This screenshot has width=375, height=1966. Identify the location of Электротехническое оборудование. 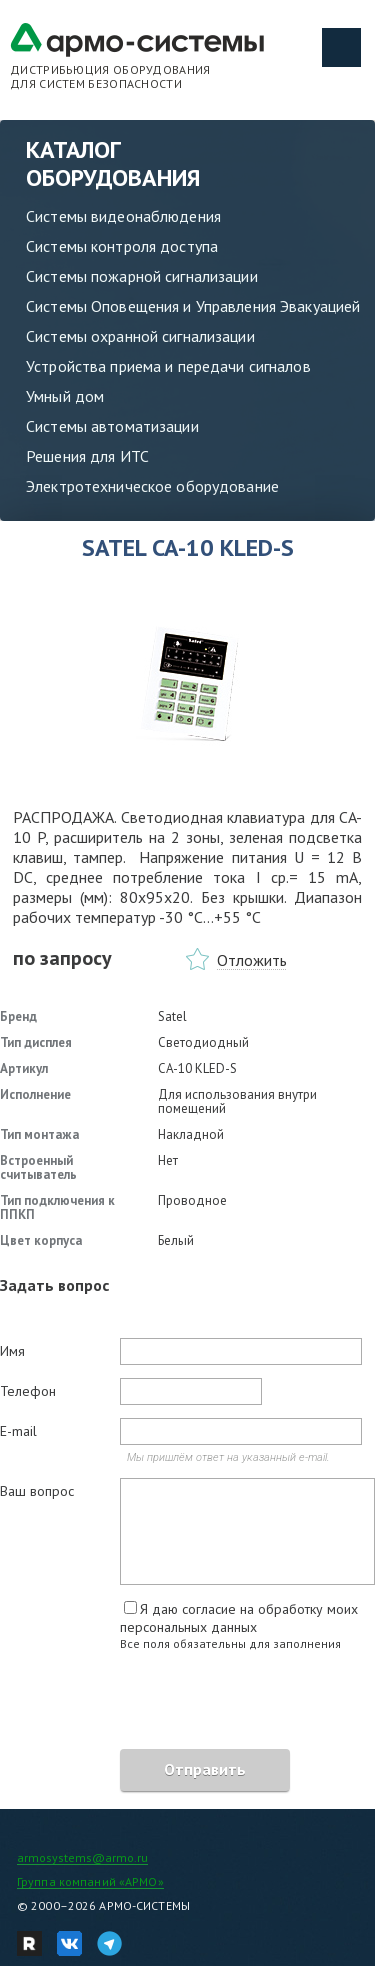
(152, 486).